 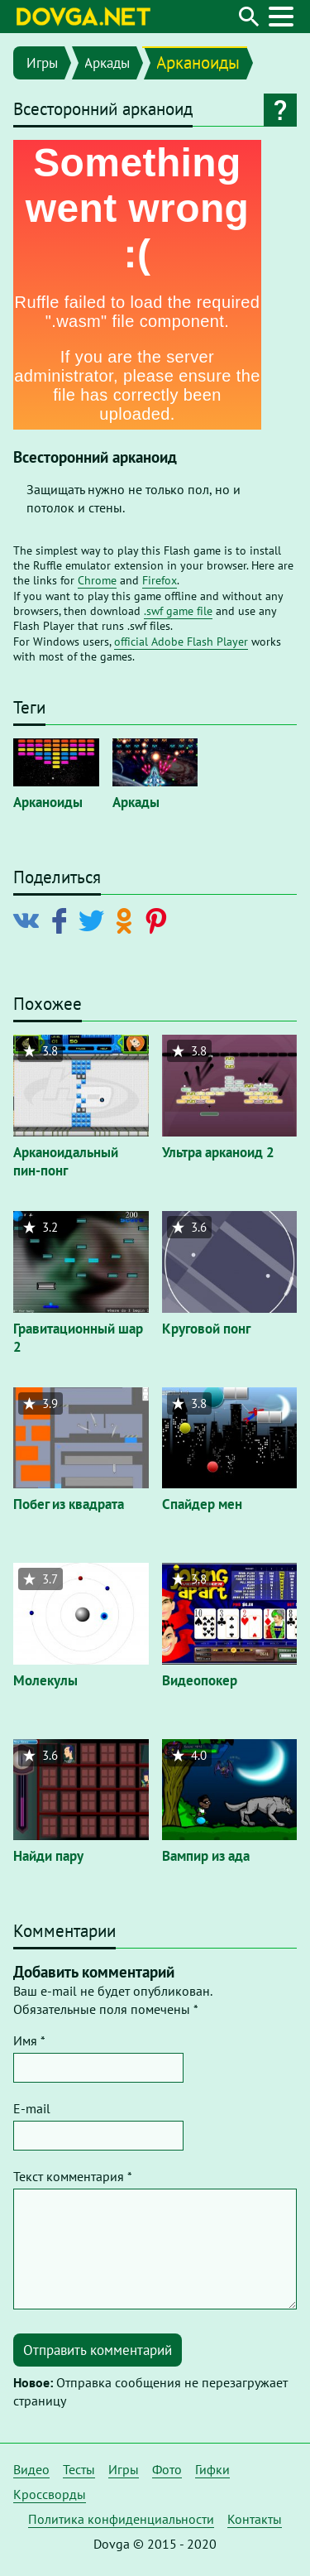 What do you see at coordinates (159, 919) in the screenshot?
I see `[Поделиться в Pinterest]` at bounding box center [159, 919].